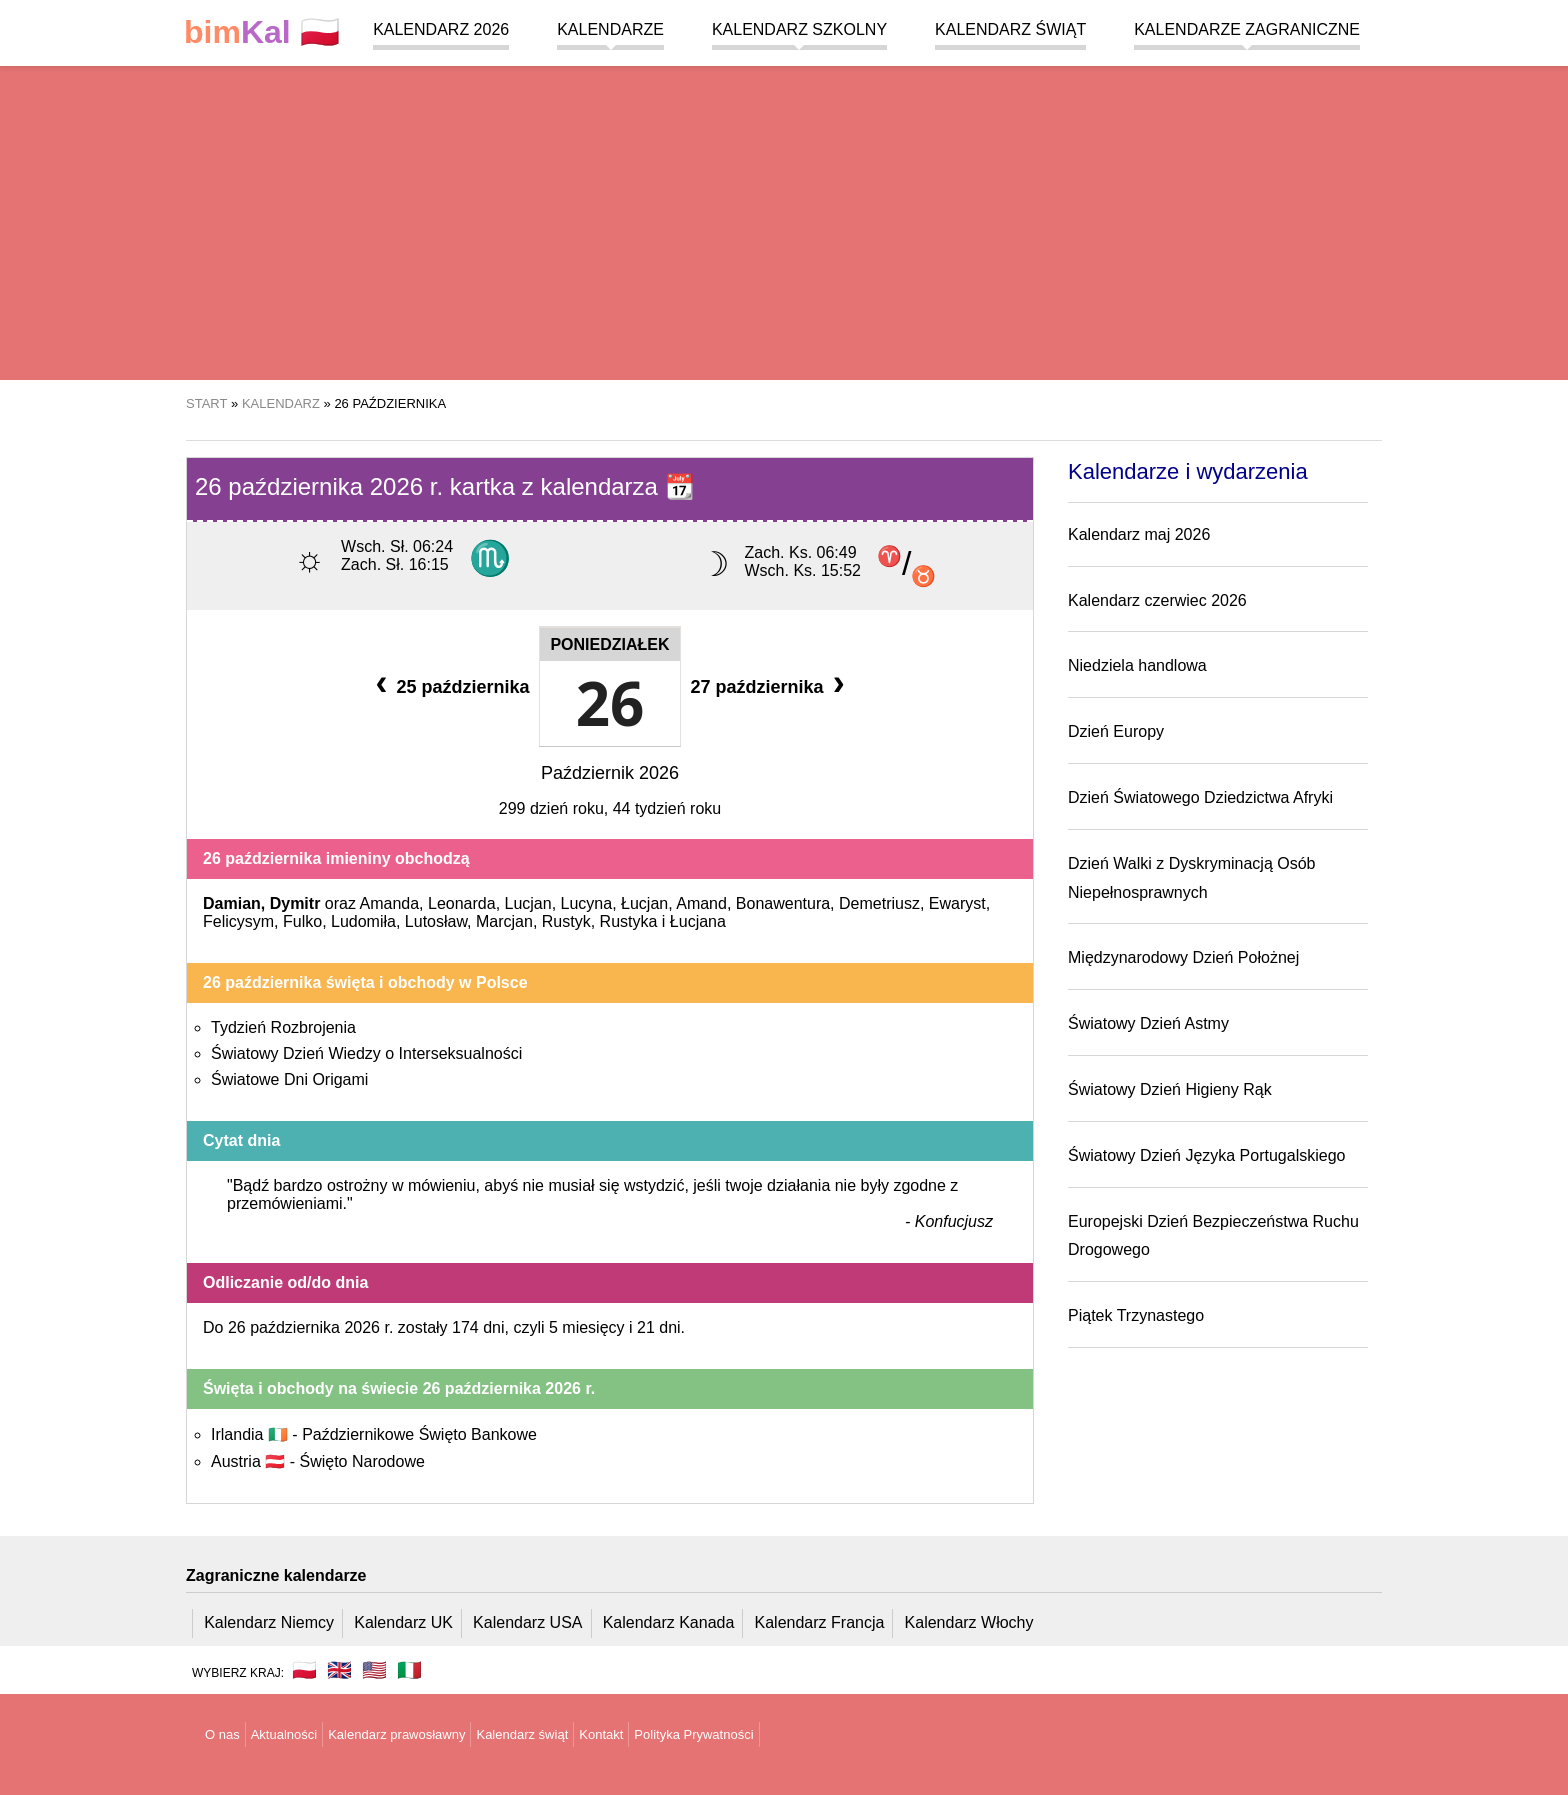  What do you see at coordinates (1148, 1023) in the screenshot?
I see `Światowy Dzień Astmy` at bounding box center [1148, 1023].